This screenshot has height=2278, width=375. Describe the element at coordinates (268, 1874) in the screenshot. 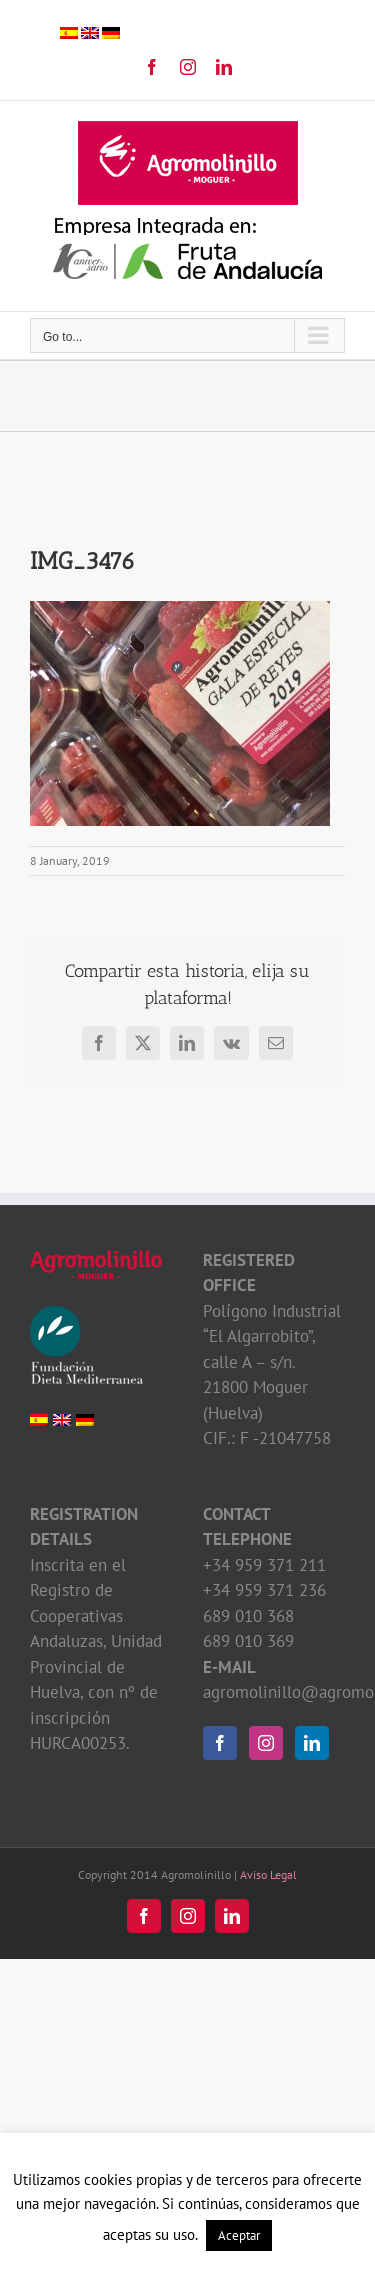

I see `Aviso Legal` at that location.